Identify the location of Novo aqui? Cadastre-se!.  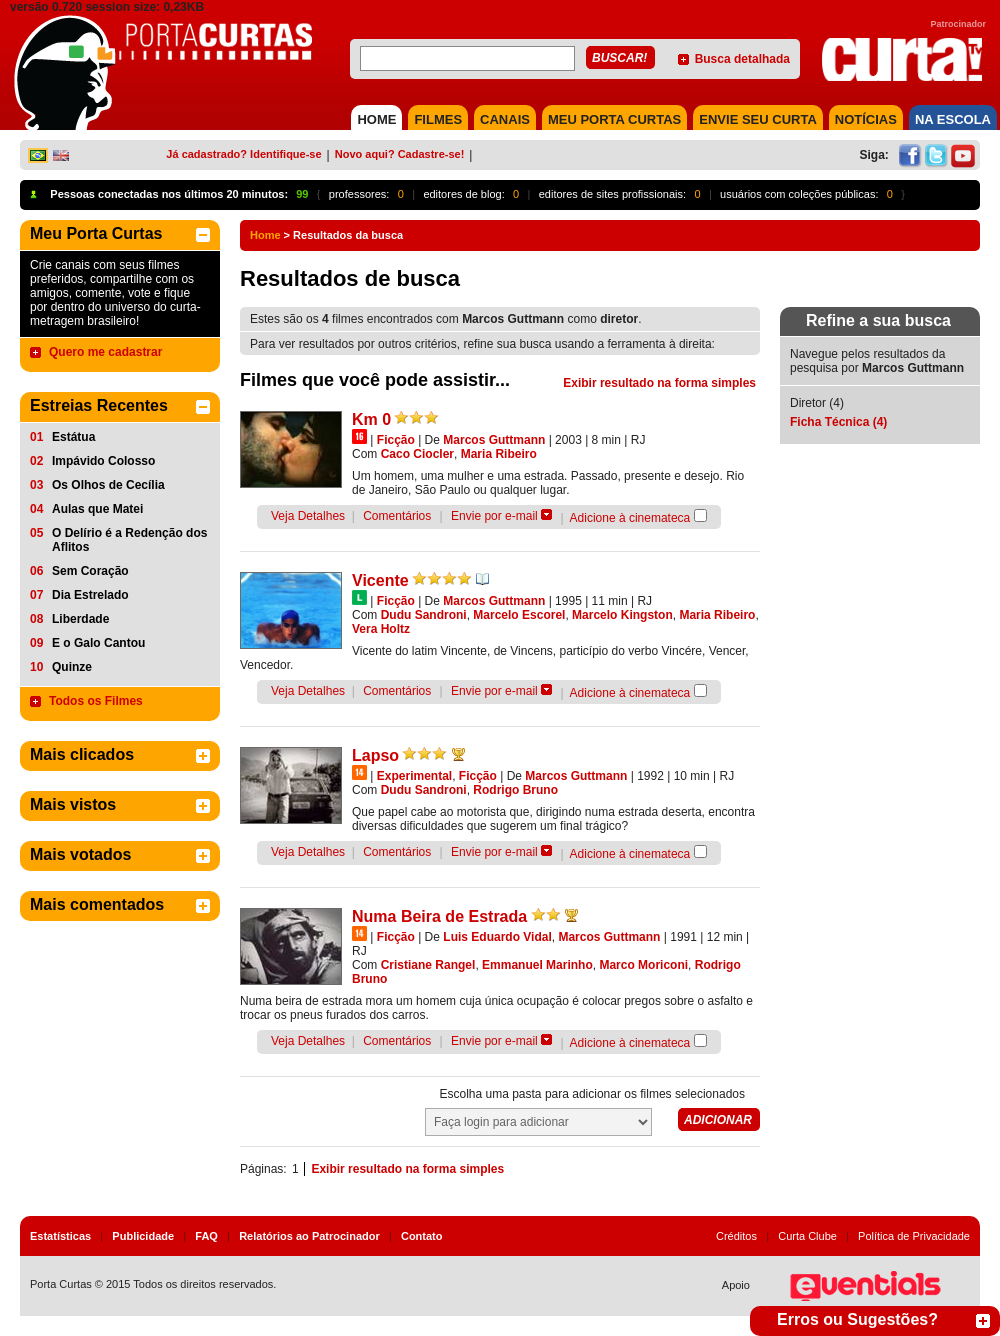
(400, 154).